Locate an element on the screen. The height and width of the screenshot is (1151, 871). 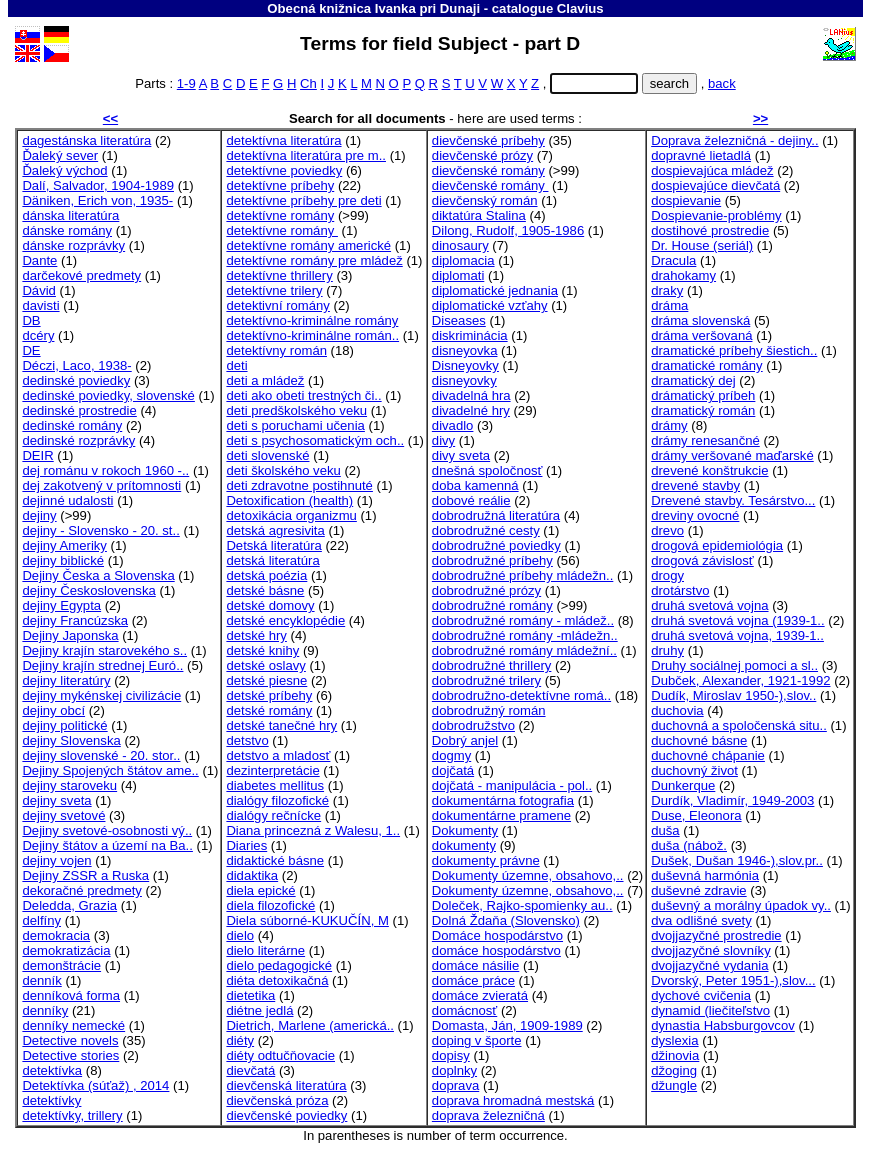
detektívne príbehy pre deti is located at coordinates (303, 200).